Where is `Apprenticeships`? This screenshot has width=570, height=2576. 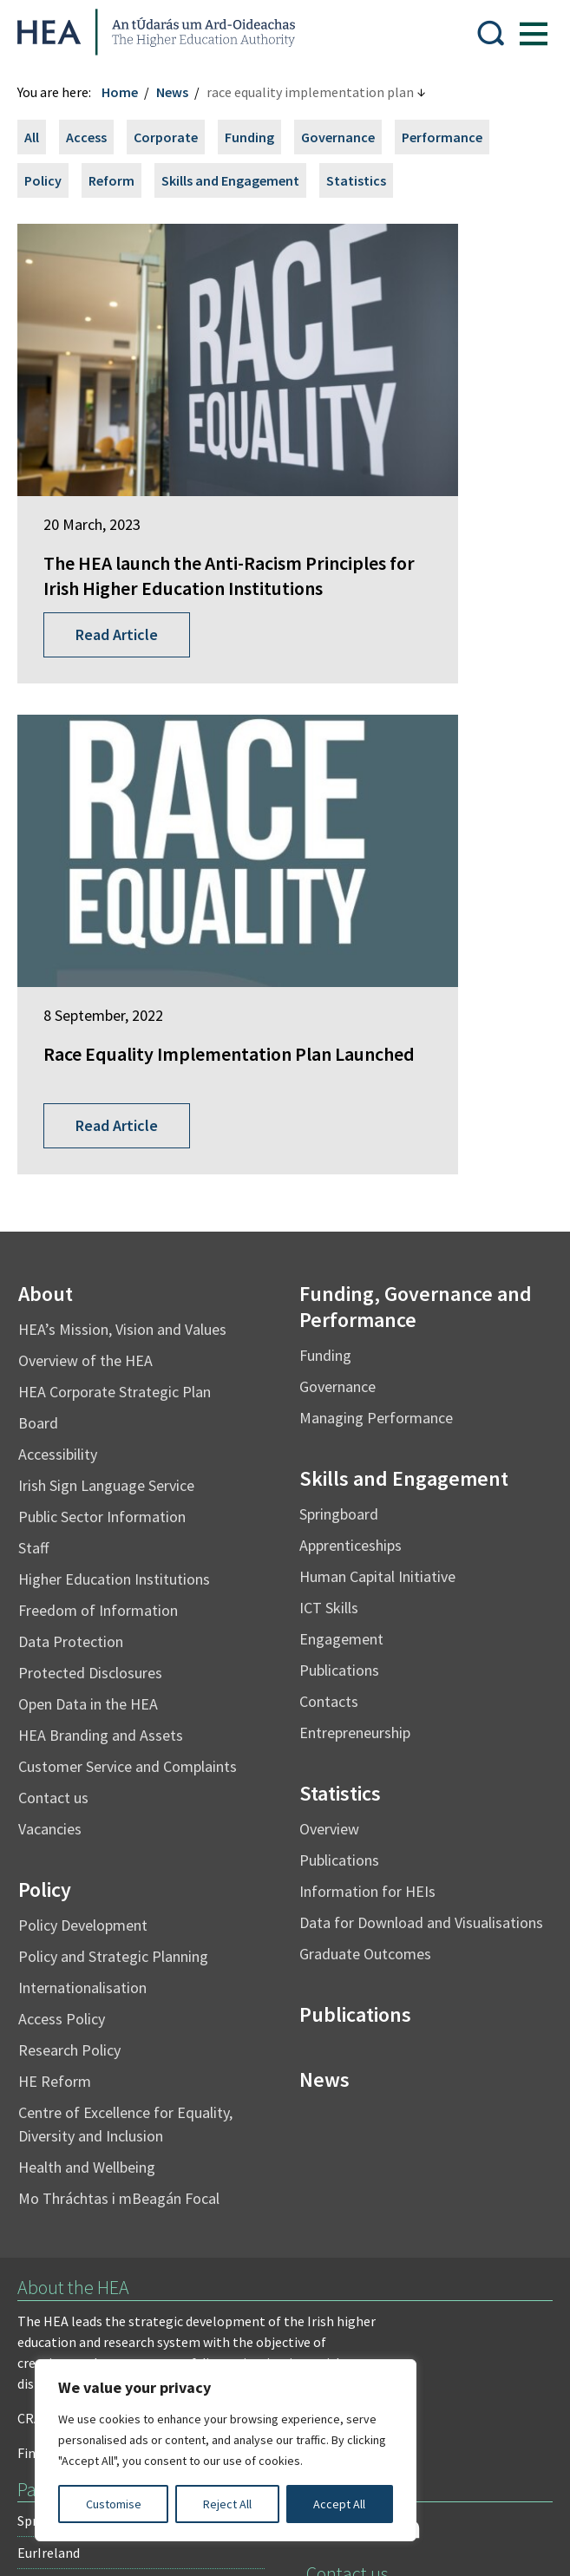 Apprenticeships is located at coordinates (350, 981).